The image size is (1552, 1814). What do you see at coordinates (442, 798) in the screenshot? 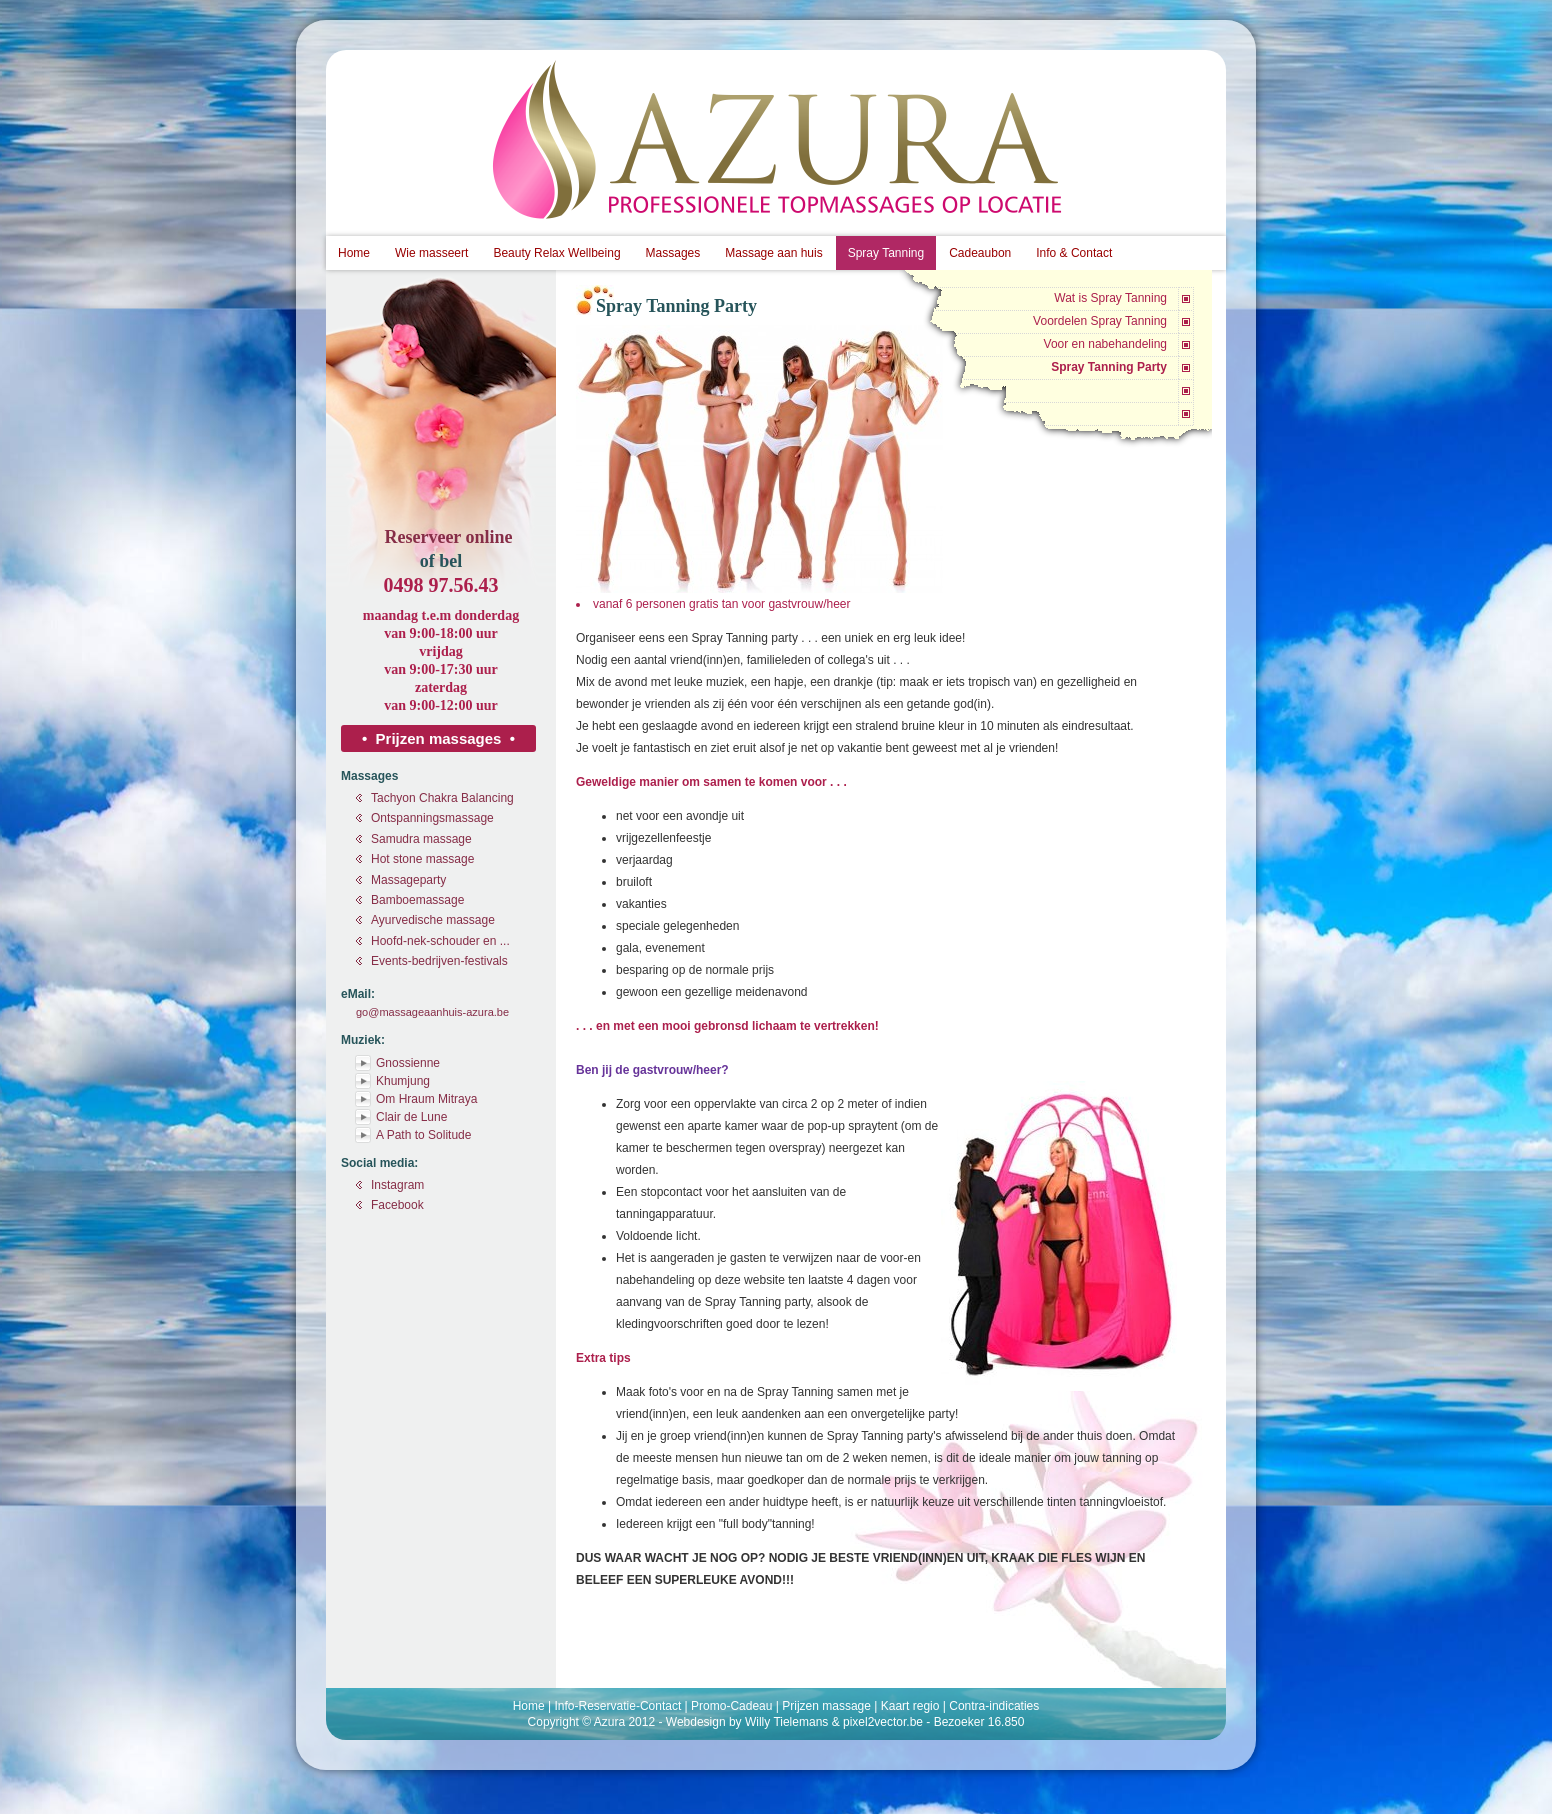
I see `Tachyon Chakra Balancing` at bounding box center [442, 798].